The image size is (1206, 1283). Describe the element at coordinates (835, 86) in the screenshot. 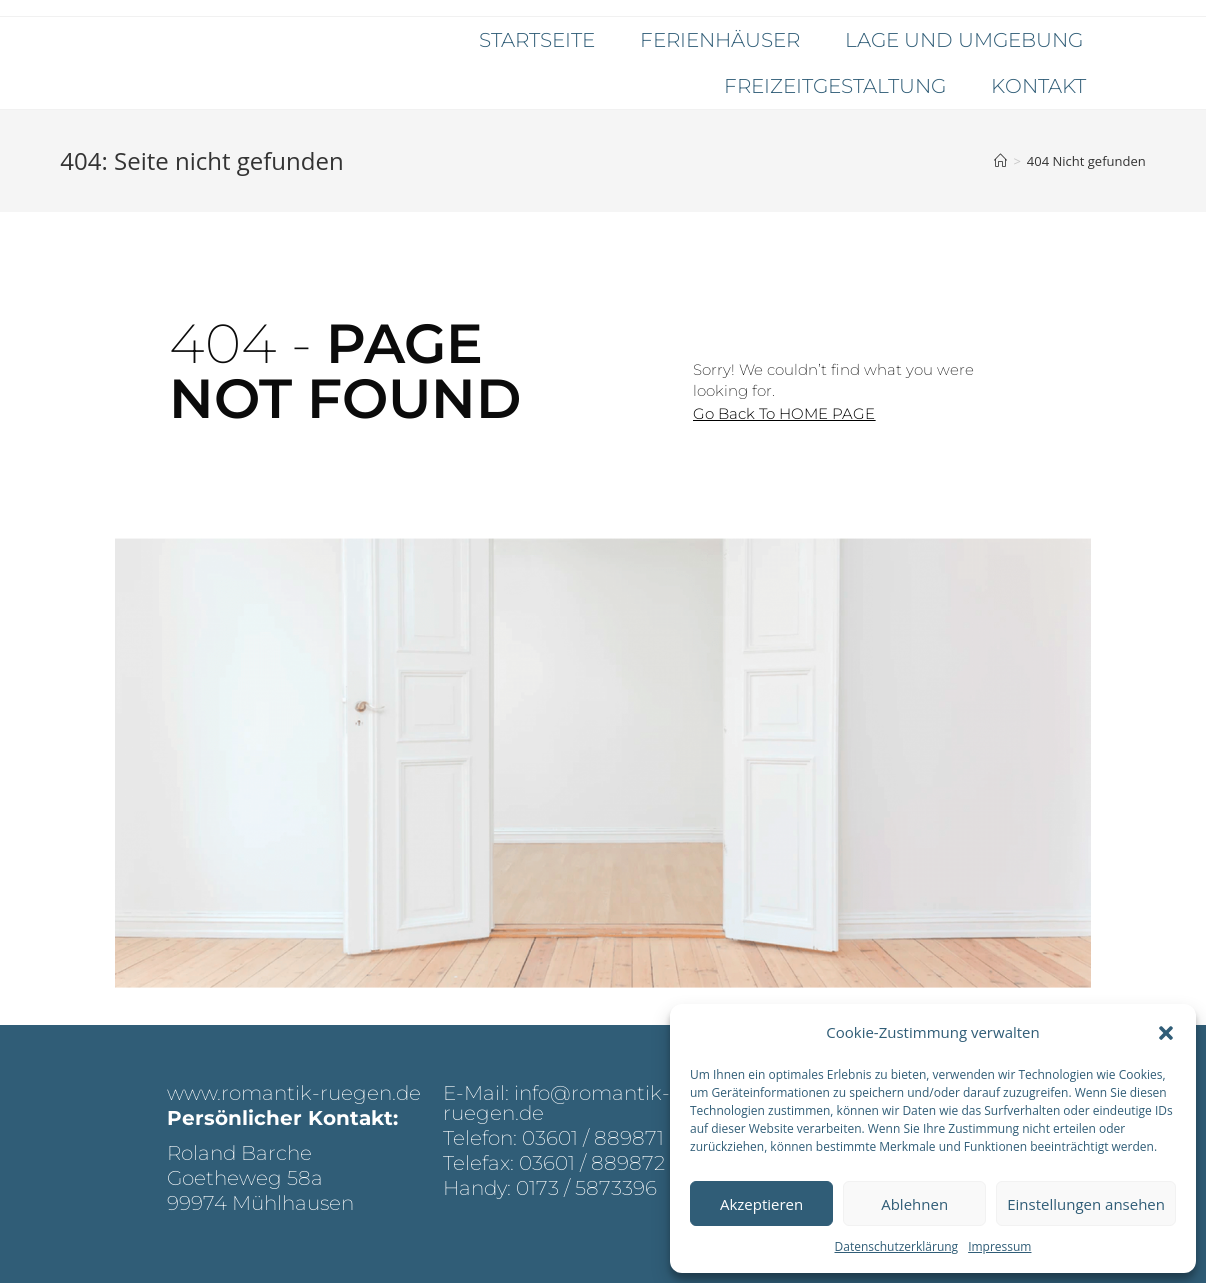

I see `Freizeitgestaltung` at that location.